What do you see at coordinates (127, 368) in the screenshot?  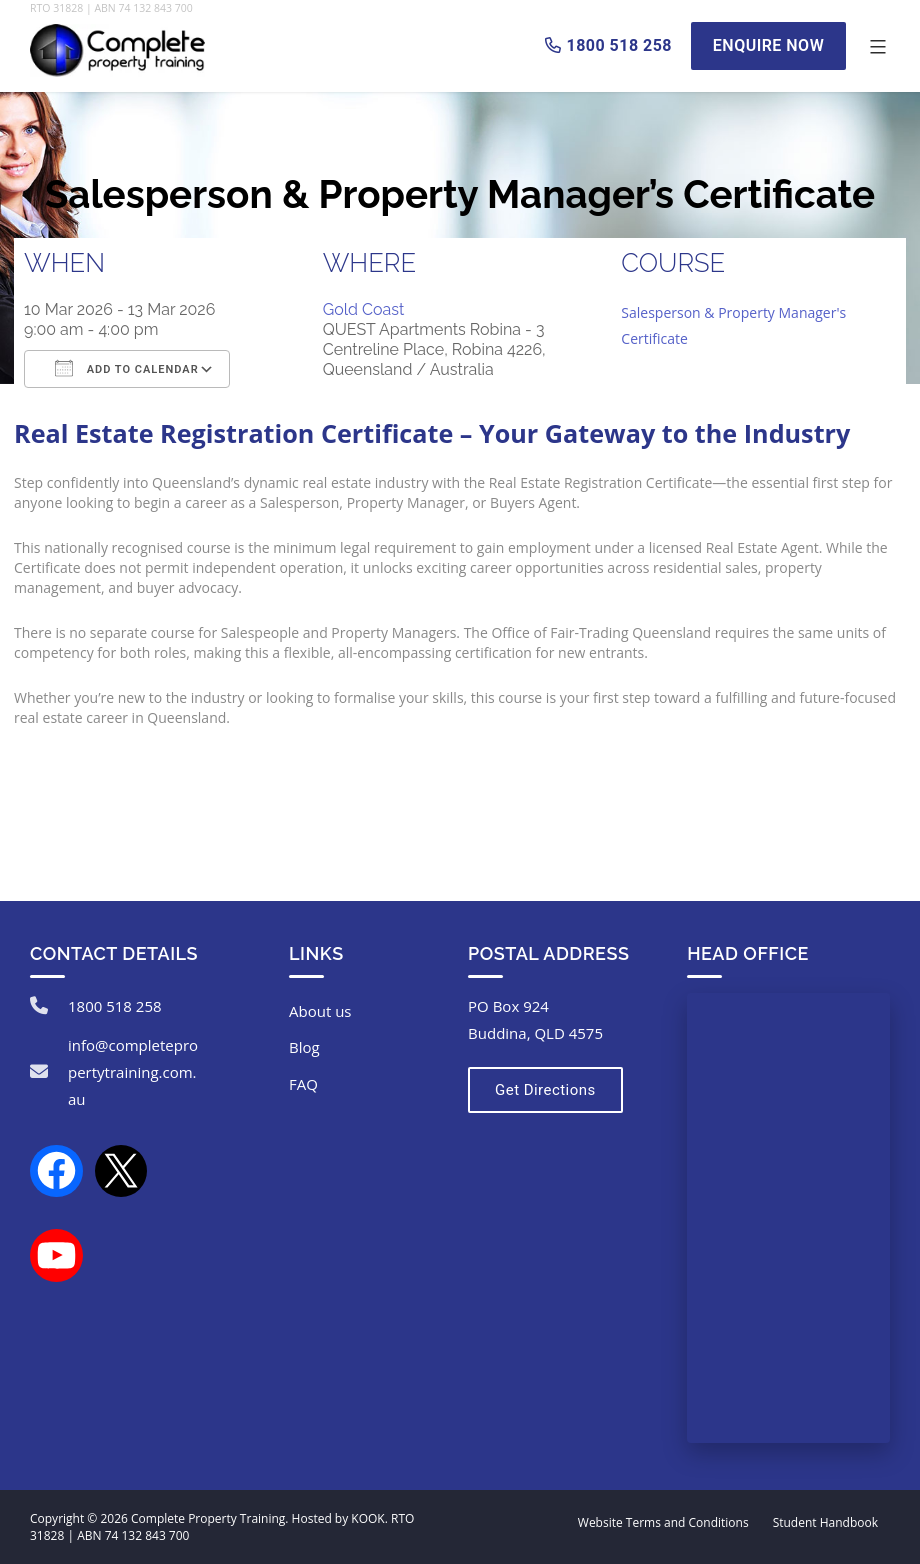 I see `Add To Calendar` at bounding box center [127, 368].